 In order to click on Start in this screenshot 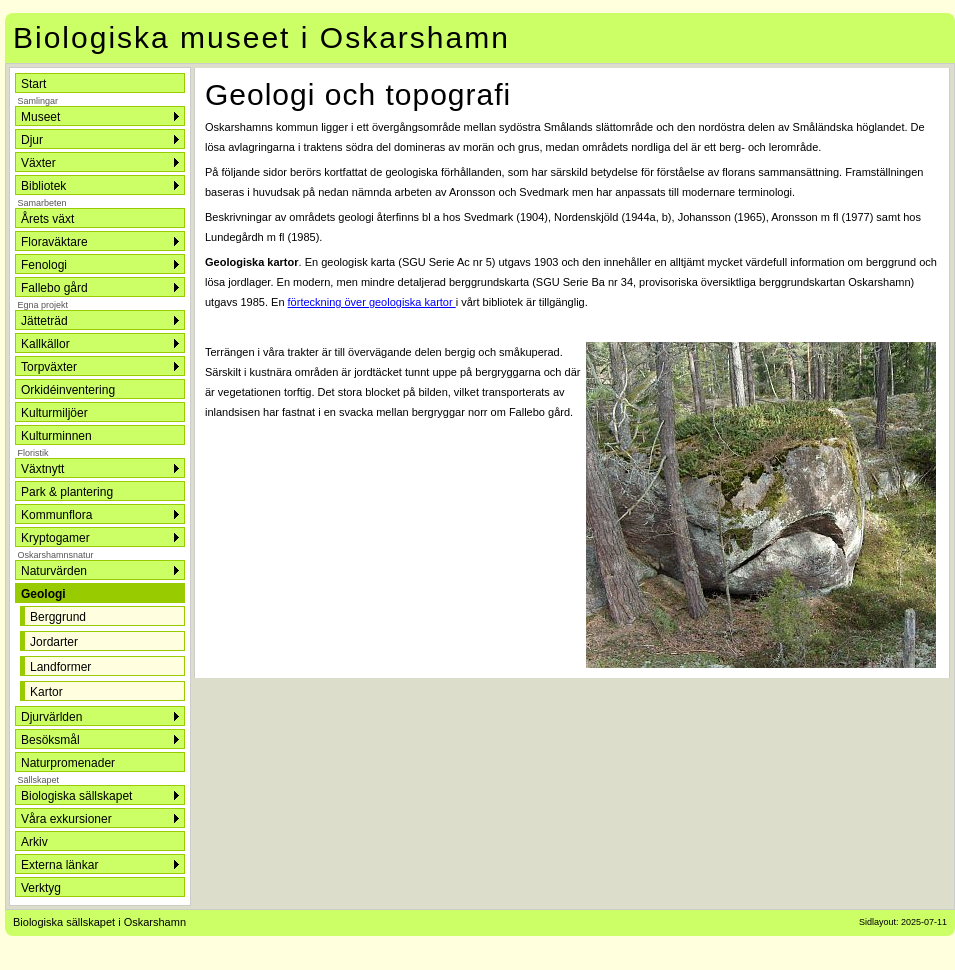, I will do `click(33, 84)`.